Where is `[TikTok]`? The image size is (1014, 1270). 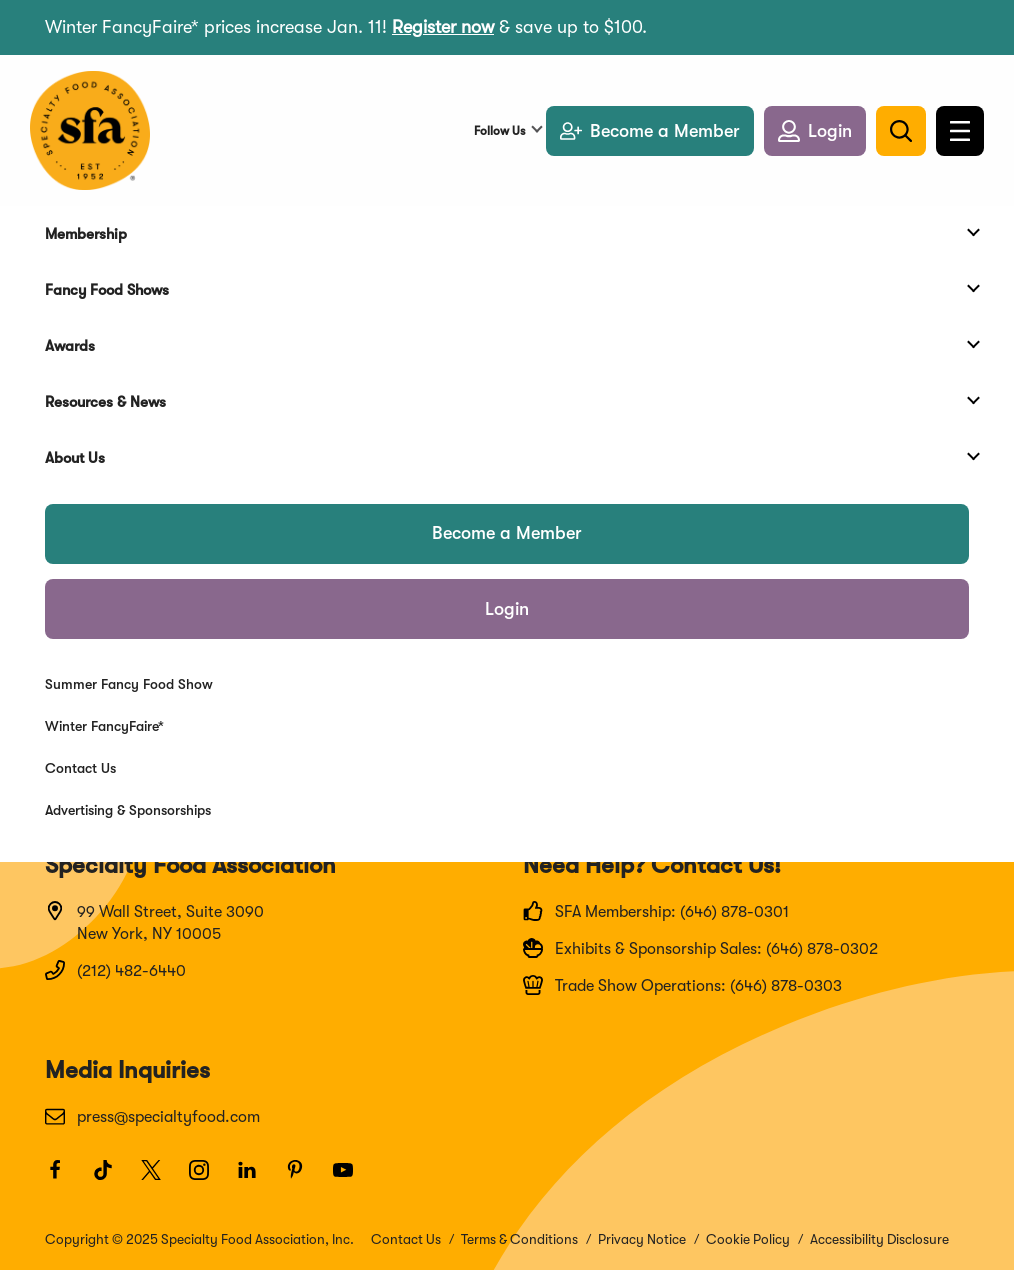
[TikTok] is located at coordinates (112, 1179).